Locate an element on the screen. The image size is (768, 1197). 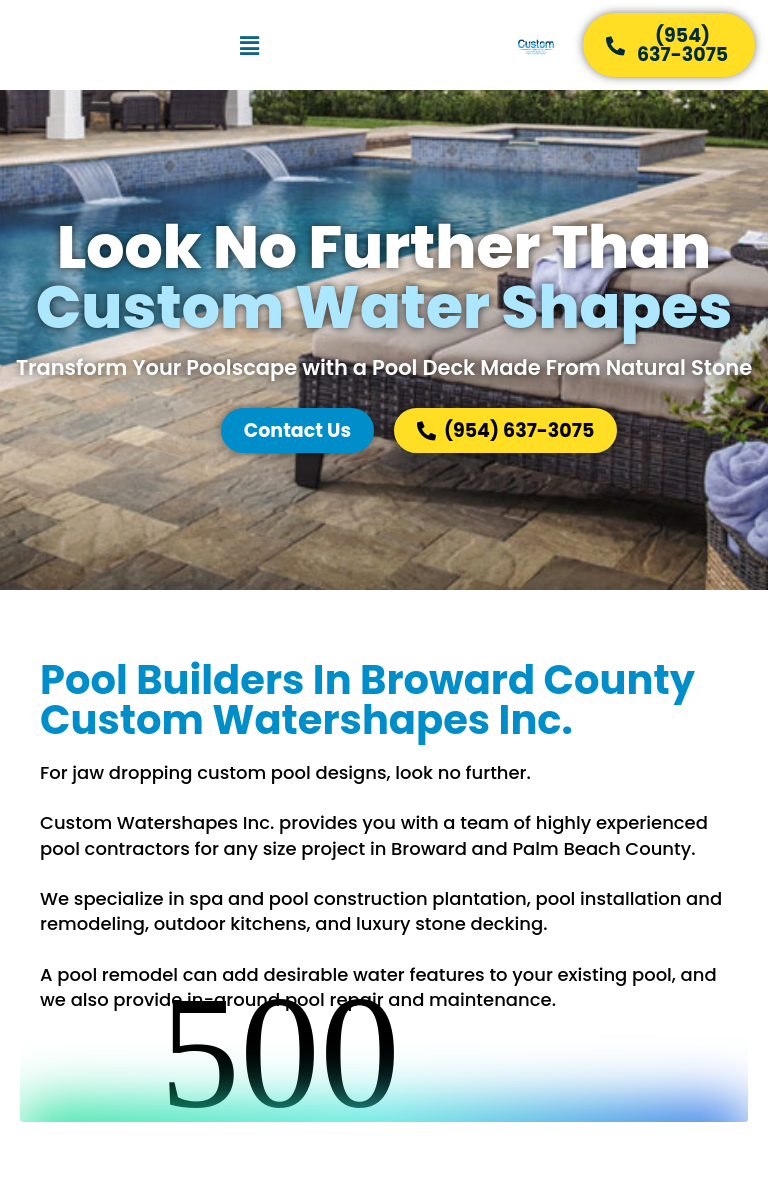
custom pool designs is located at coordinates (291, 772).